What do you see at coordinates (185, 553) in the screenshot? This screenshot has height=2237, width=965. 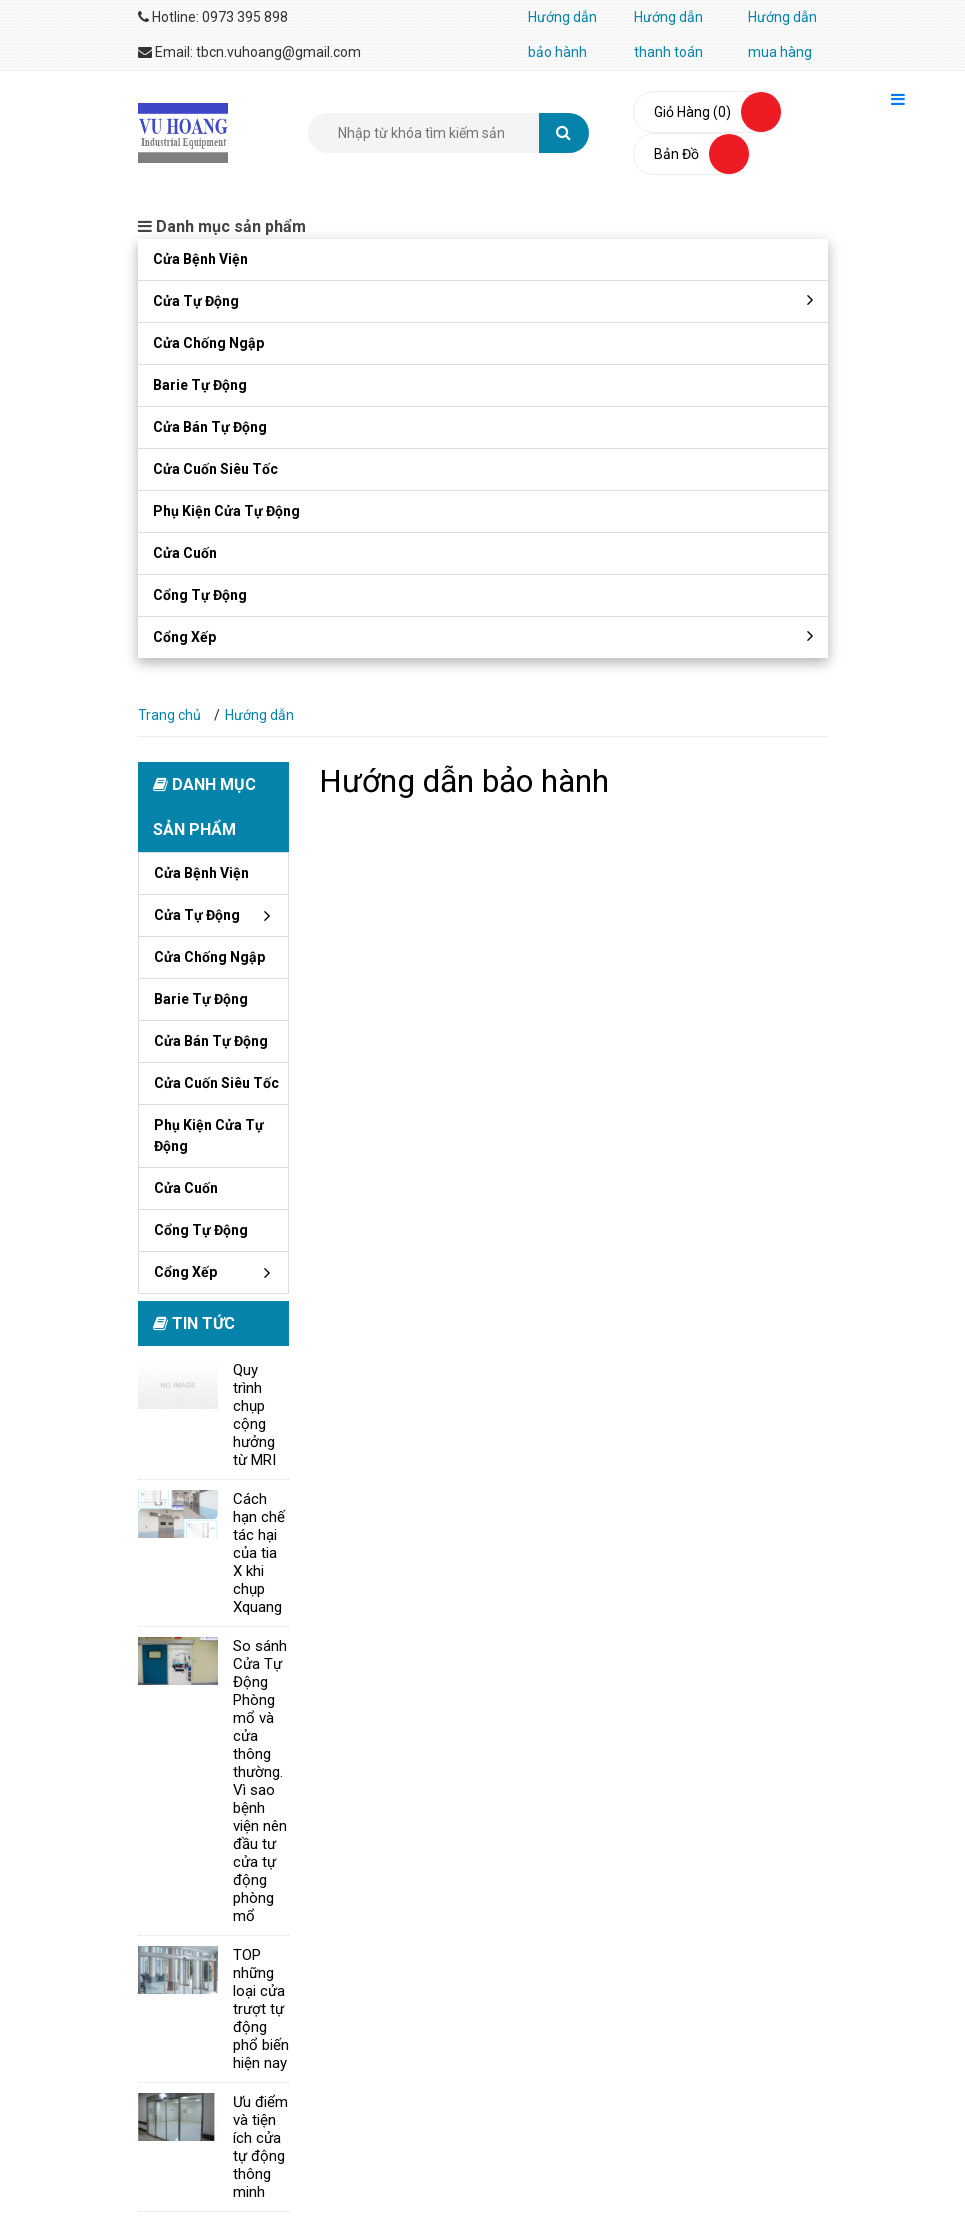 I see `Cửa cuốn` at bounding box center [185, 553].